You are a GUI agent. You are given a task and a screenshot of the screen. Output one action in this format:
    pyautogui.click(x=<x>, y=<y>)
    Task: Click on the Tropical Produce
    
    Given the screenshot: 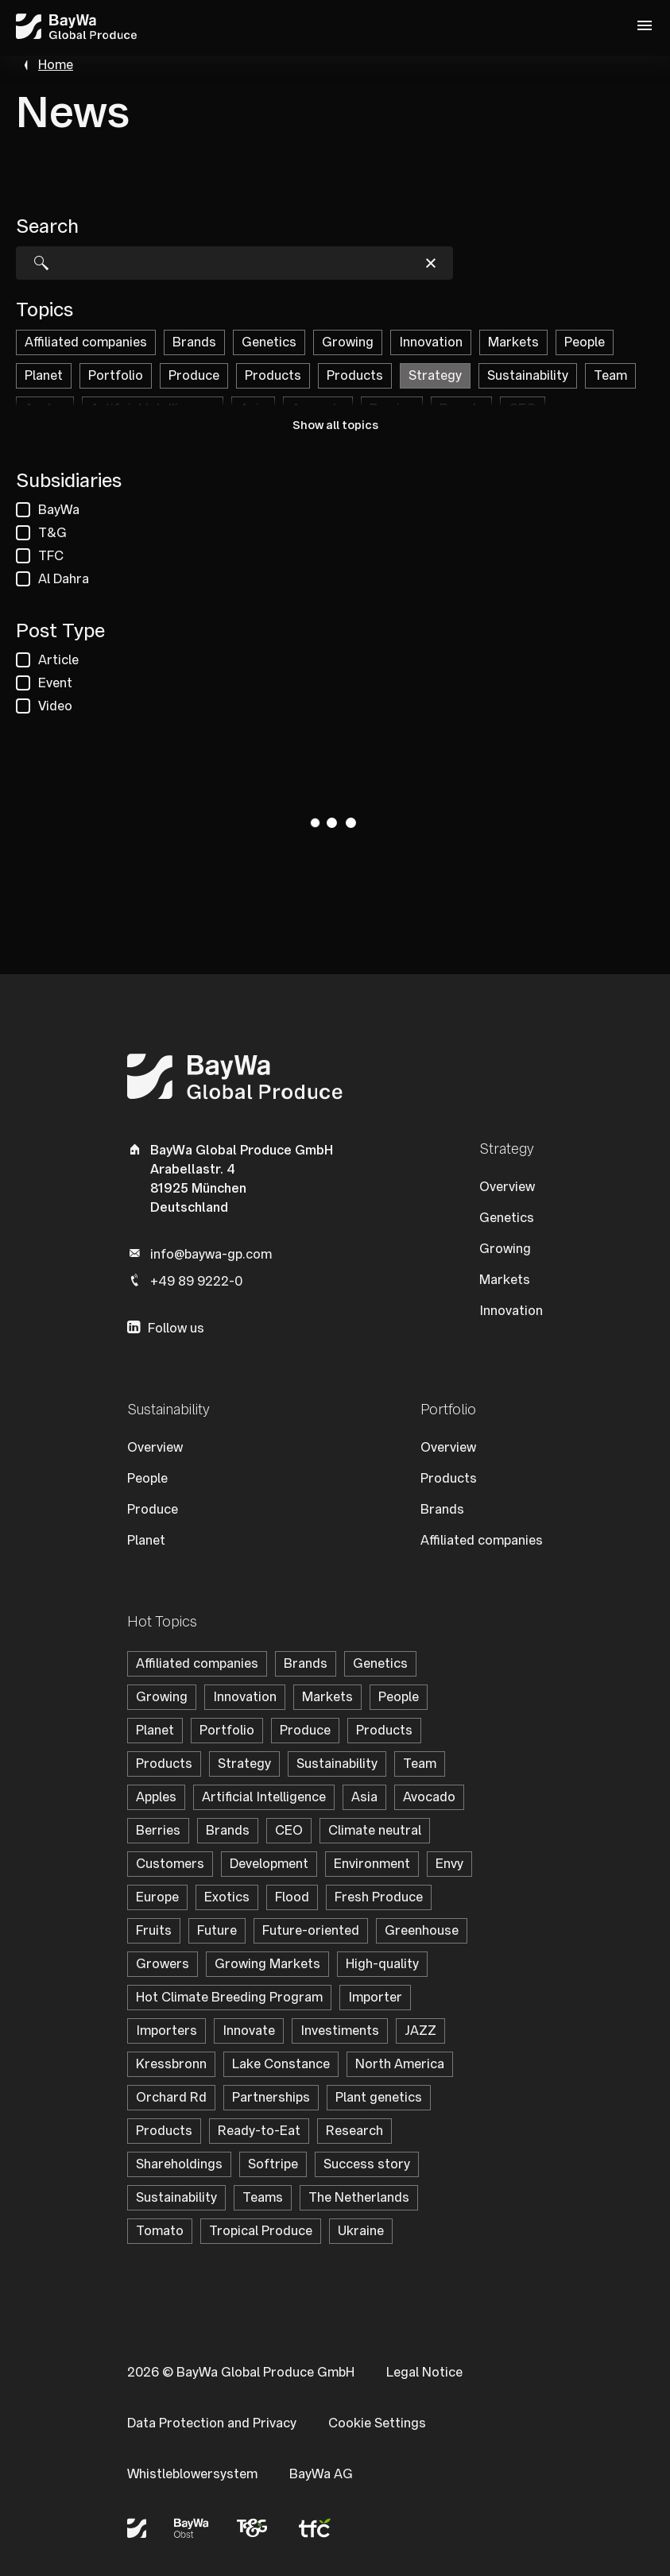 What is the action you would take?
    pyautogui.click(x=260, y=2230)
    